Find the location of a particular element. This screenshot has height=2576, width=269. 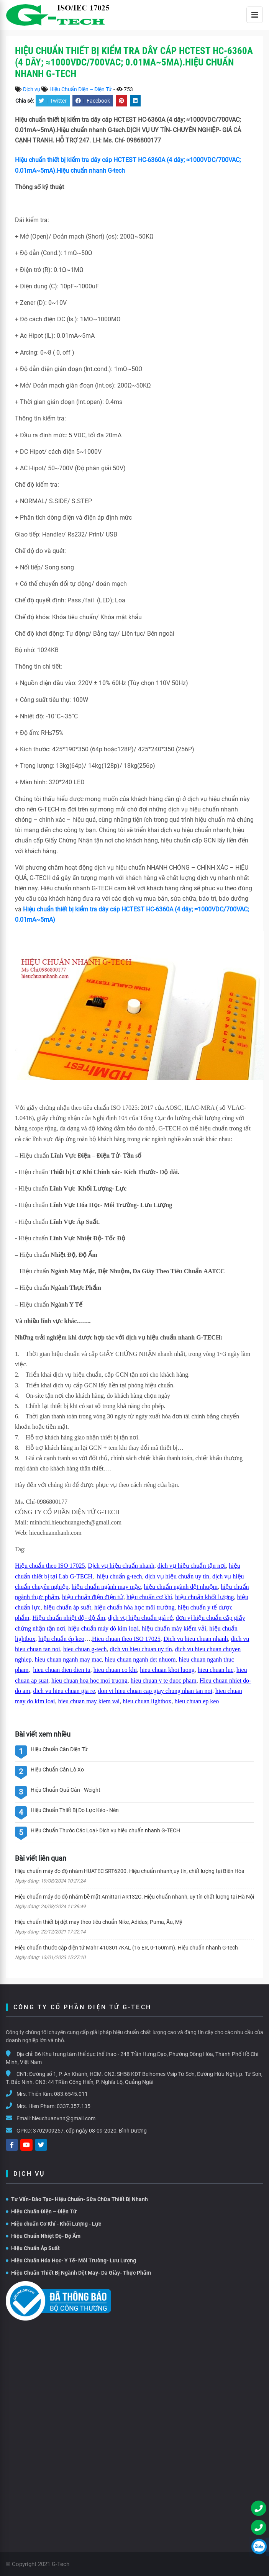

hiệu chuẩn g-tech is located at coordinates (119, 1576).